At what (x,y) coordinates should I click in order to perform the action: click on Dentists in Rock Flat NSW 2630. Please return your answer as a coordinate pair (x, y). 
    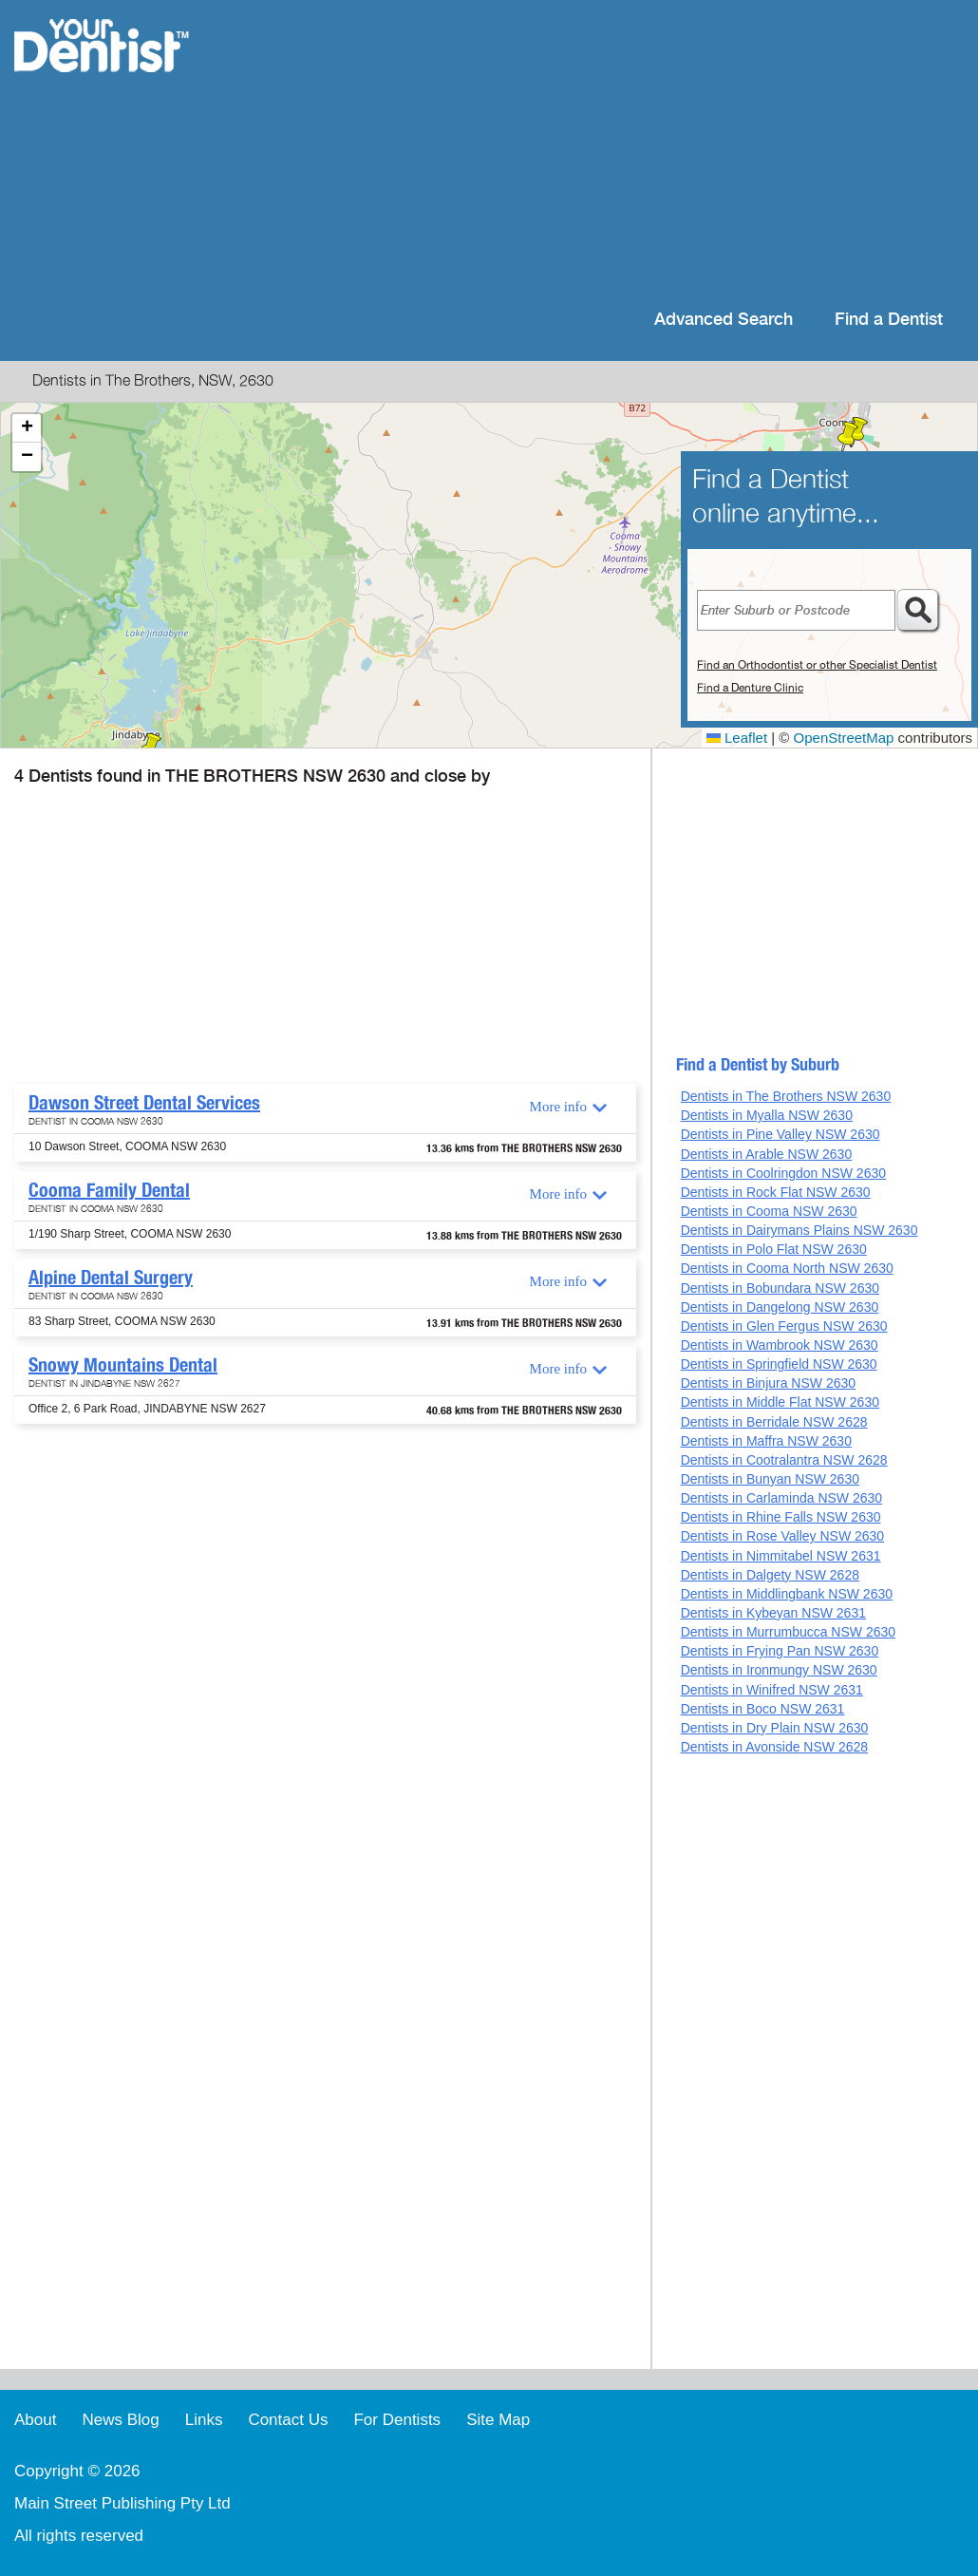
    Looking at the image, I should click on (776, 1192).